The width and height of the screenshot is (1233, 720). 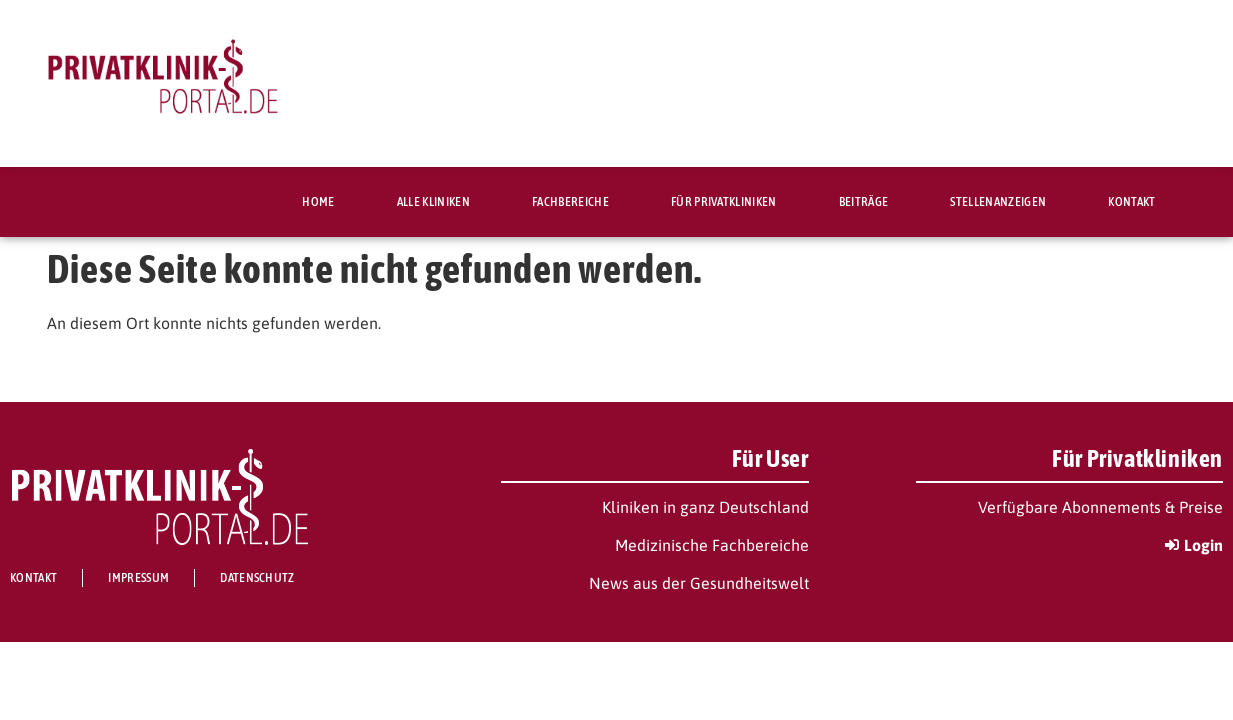 I want to click on Fachbereiche, so click(x=570, y=201).